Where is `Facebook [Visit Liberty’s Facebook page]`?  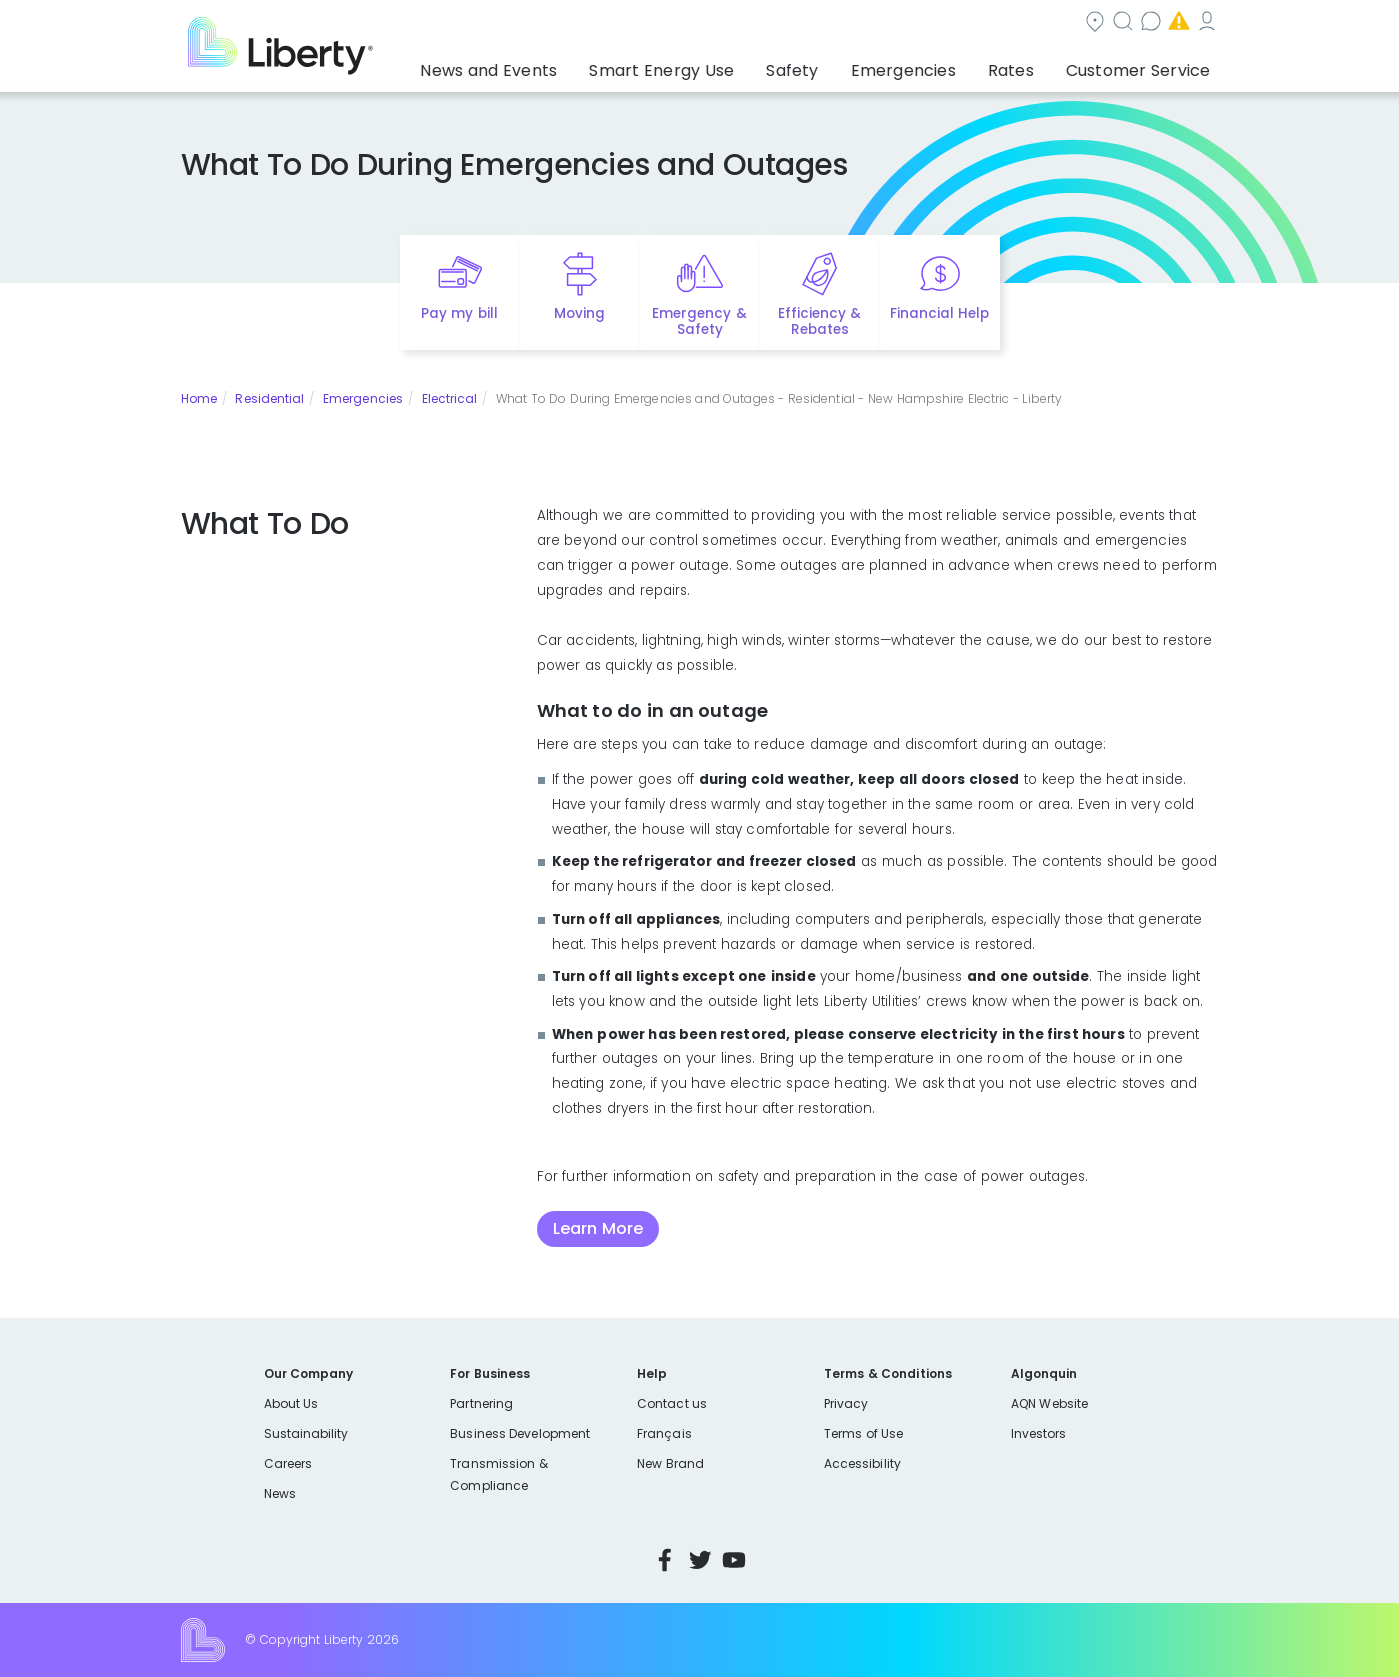 Facebook [Visit Liberty’s Facebook page] is located at coordinates (665, 1560).